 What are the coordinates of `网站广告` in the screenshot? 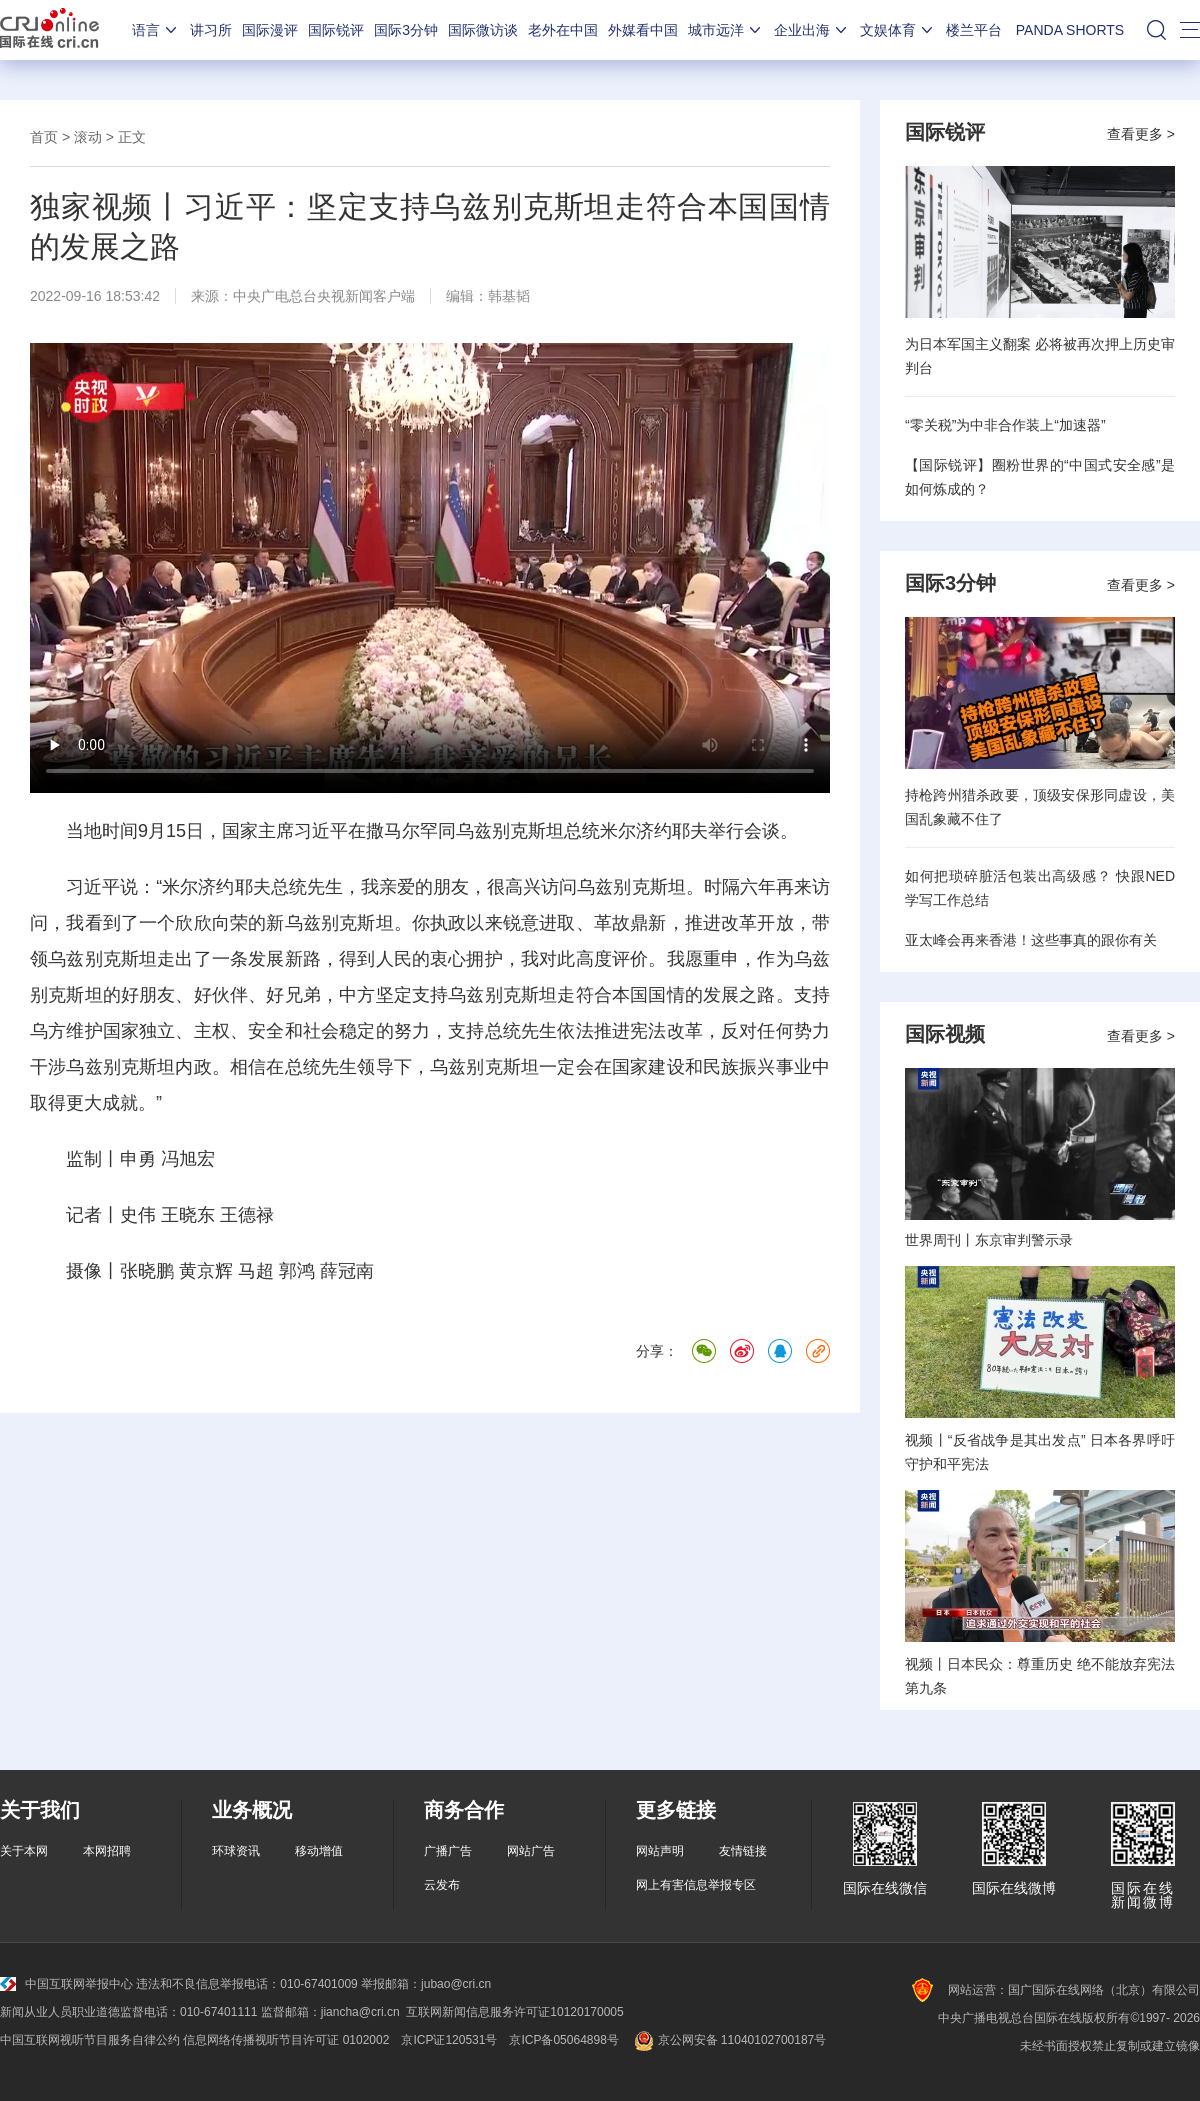 It's located at (531, 1851).